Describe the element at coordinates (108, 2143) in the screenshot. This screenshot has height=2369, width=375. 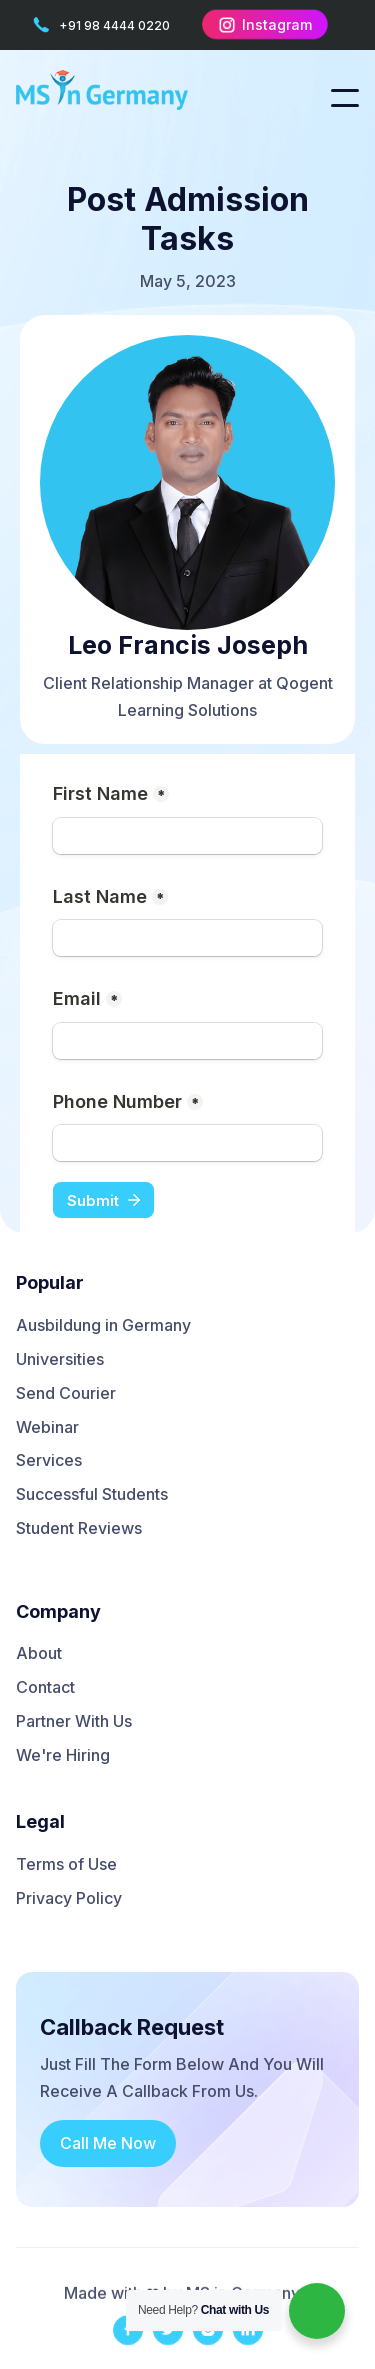
I see `Call Me Now` at that location.